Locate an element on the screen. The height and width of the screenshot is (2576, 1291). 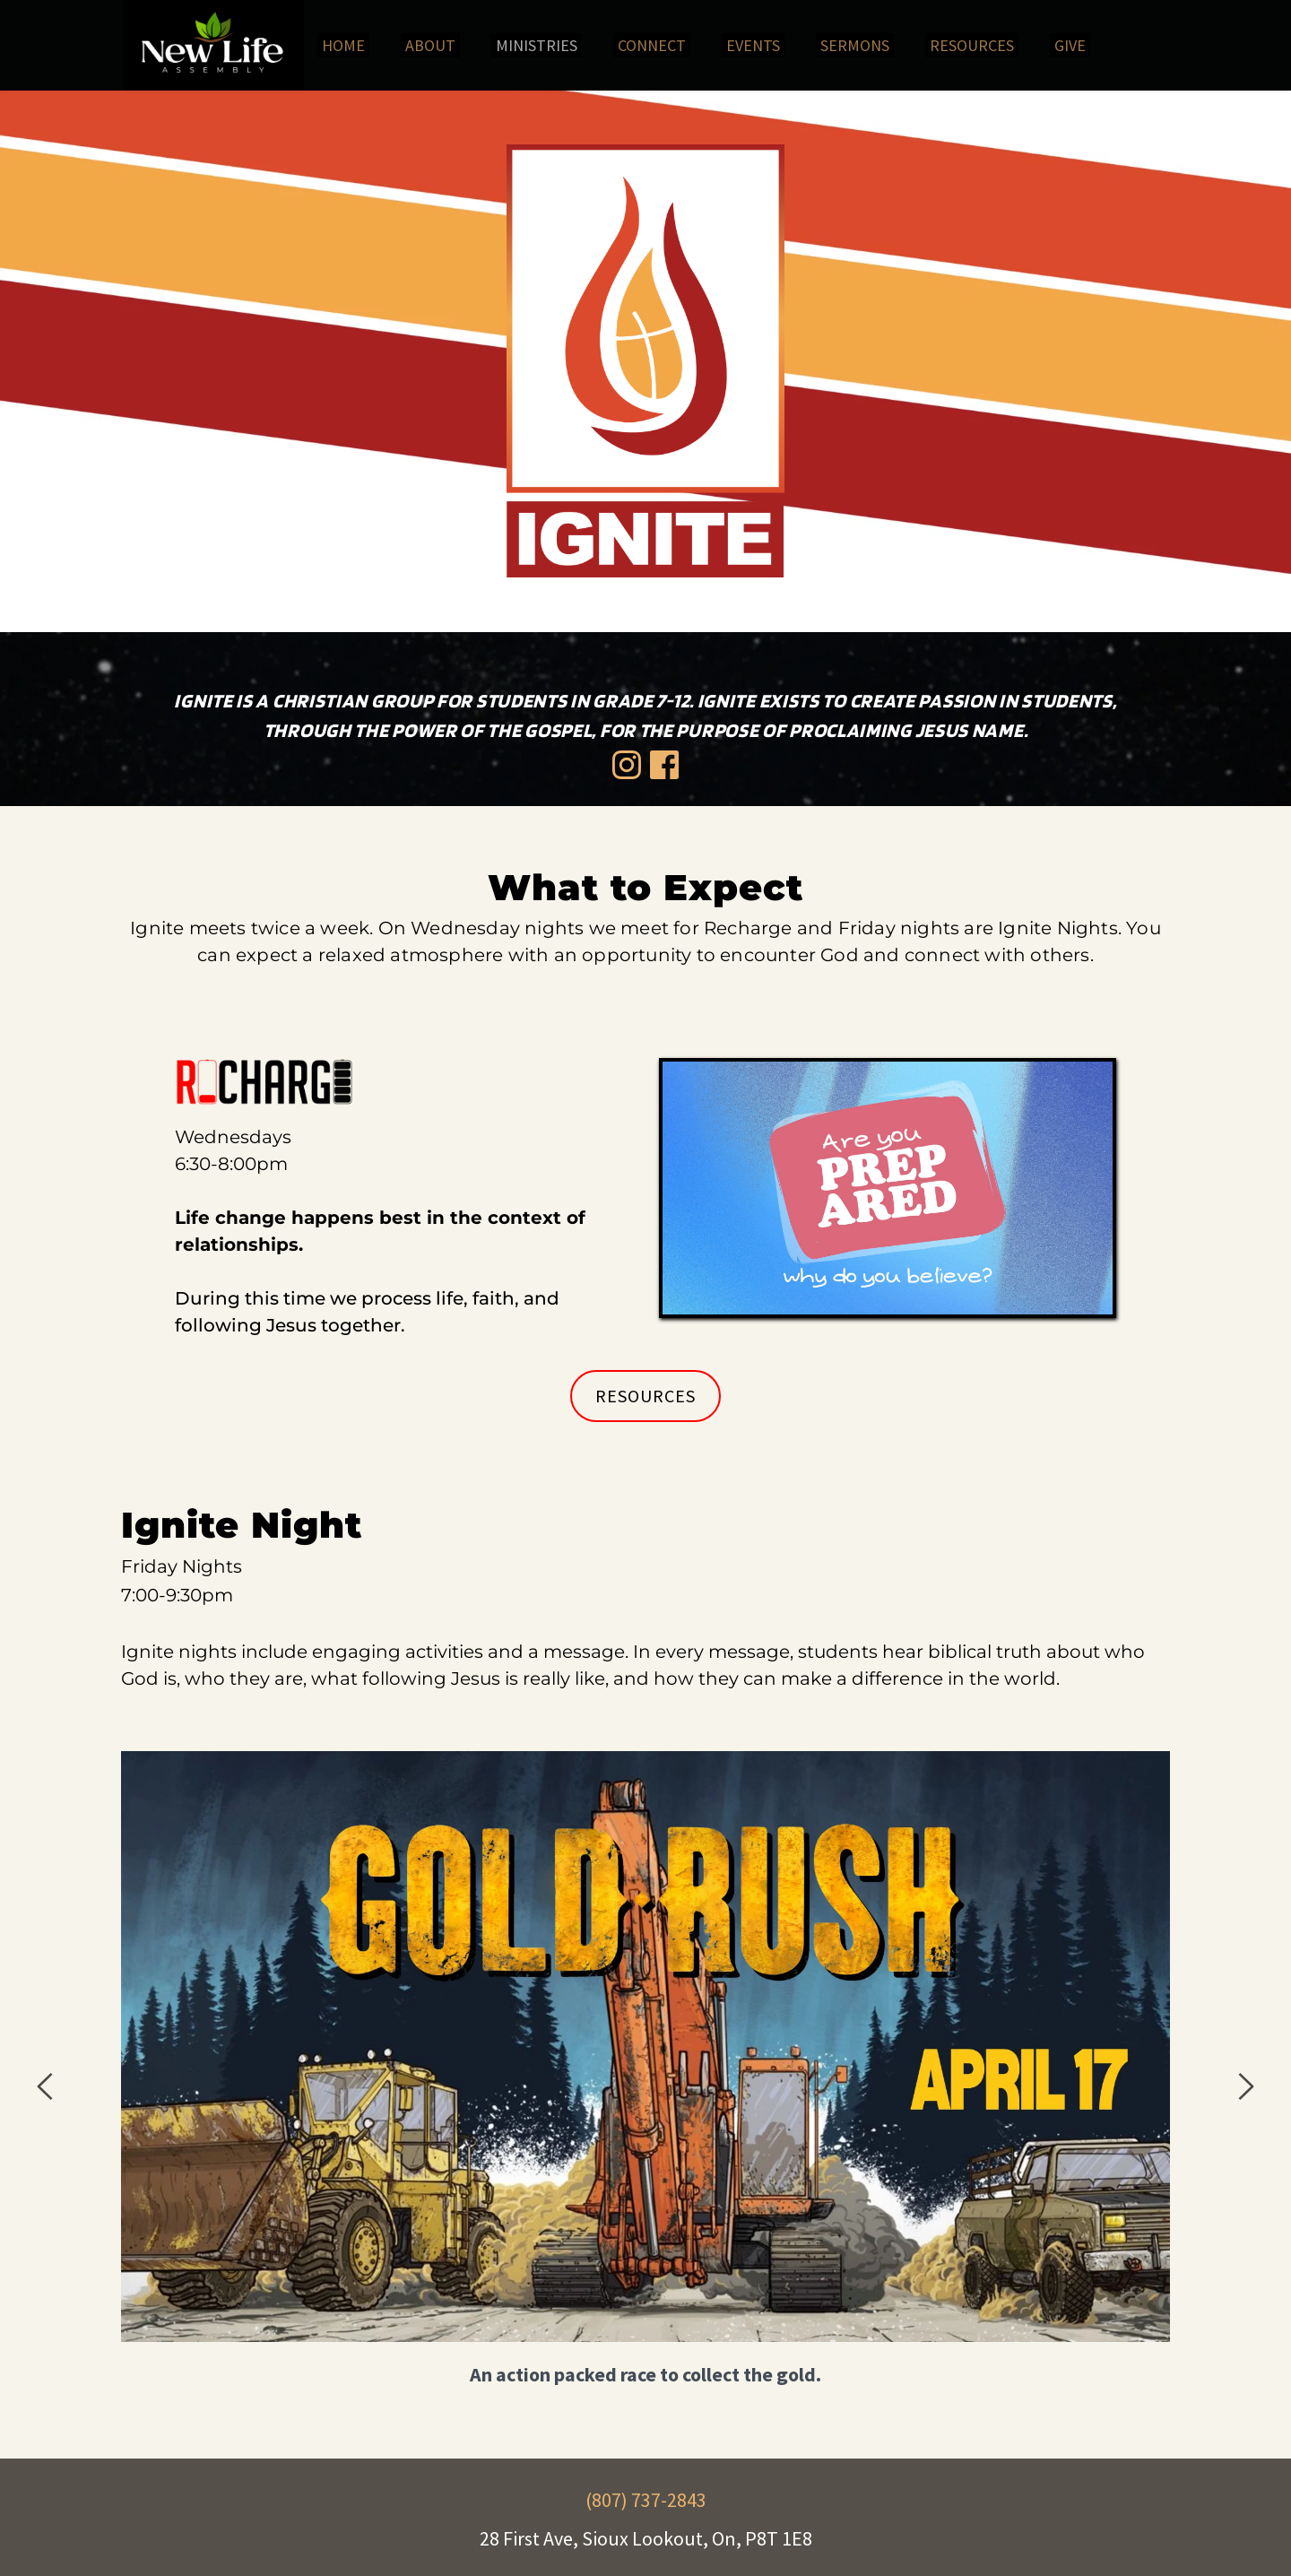
[Next slide] is located at coordinates (1245, 2086).